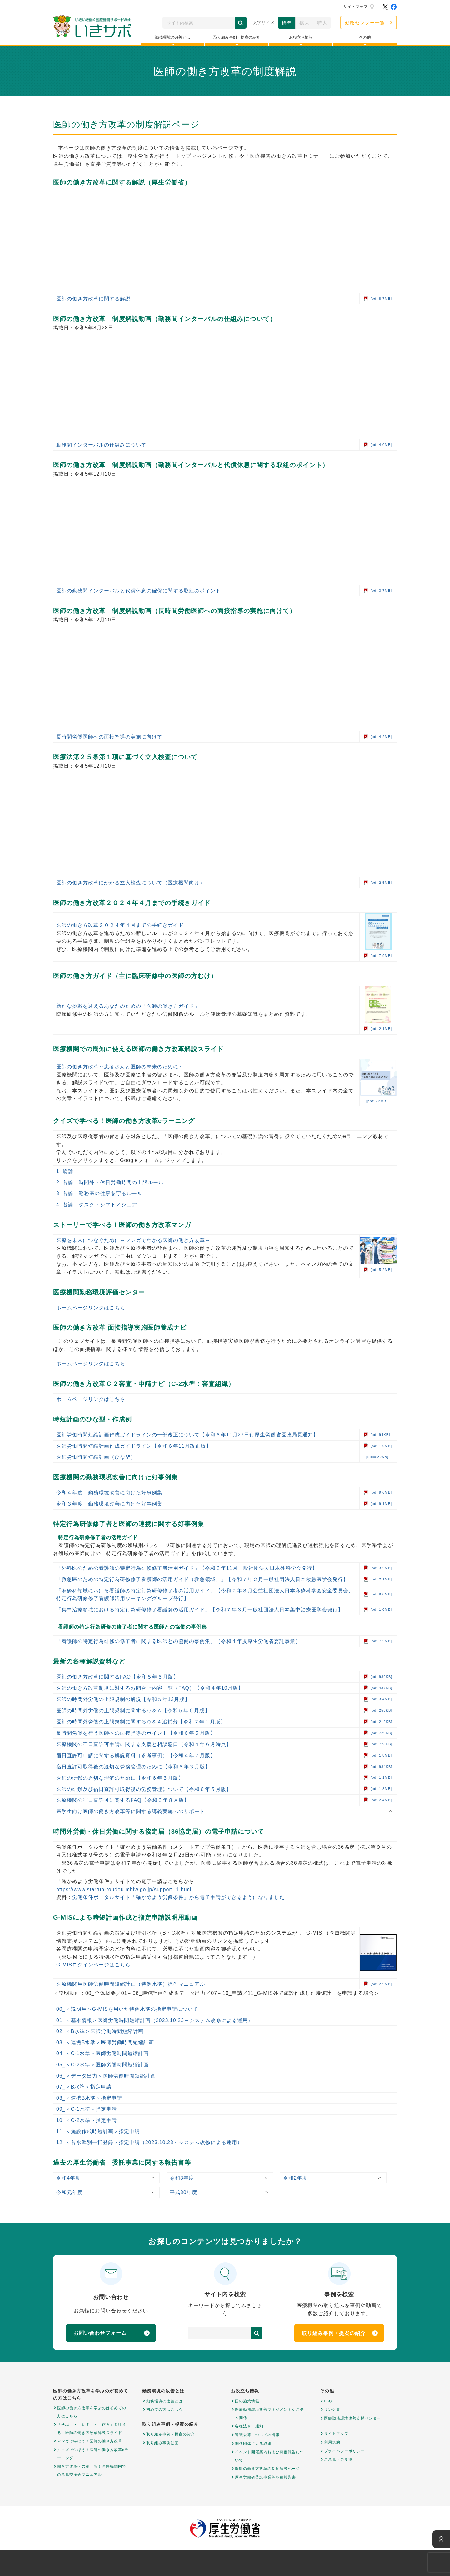 The width and height of the screenshot is (450, 2576). What do you see at coordinates (130, 1811) in the screenshot?
I see `医学生向け医師の働き方改革等に関する講義実施へのサポート` at bounding box center [130, 1811].